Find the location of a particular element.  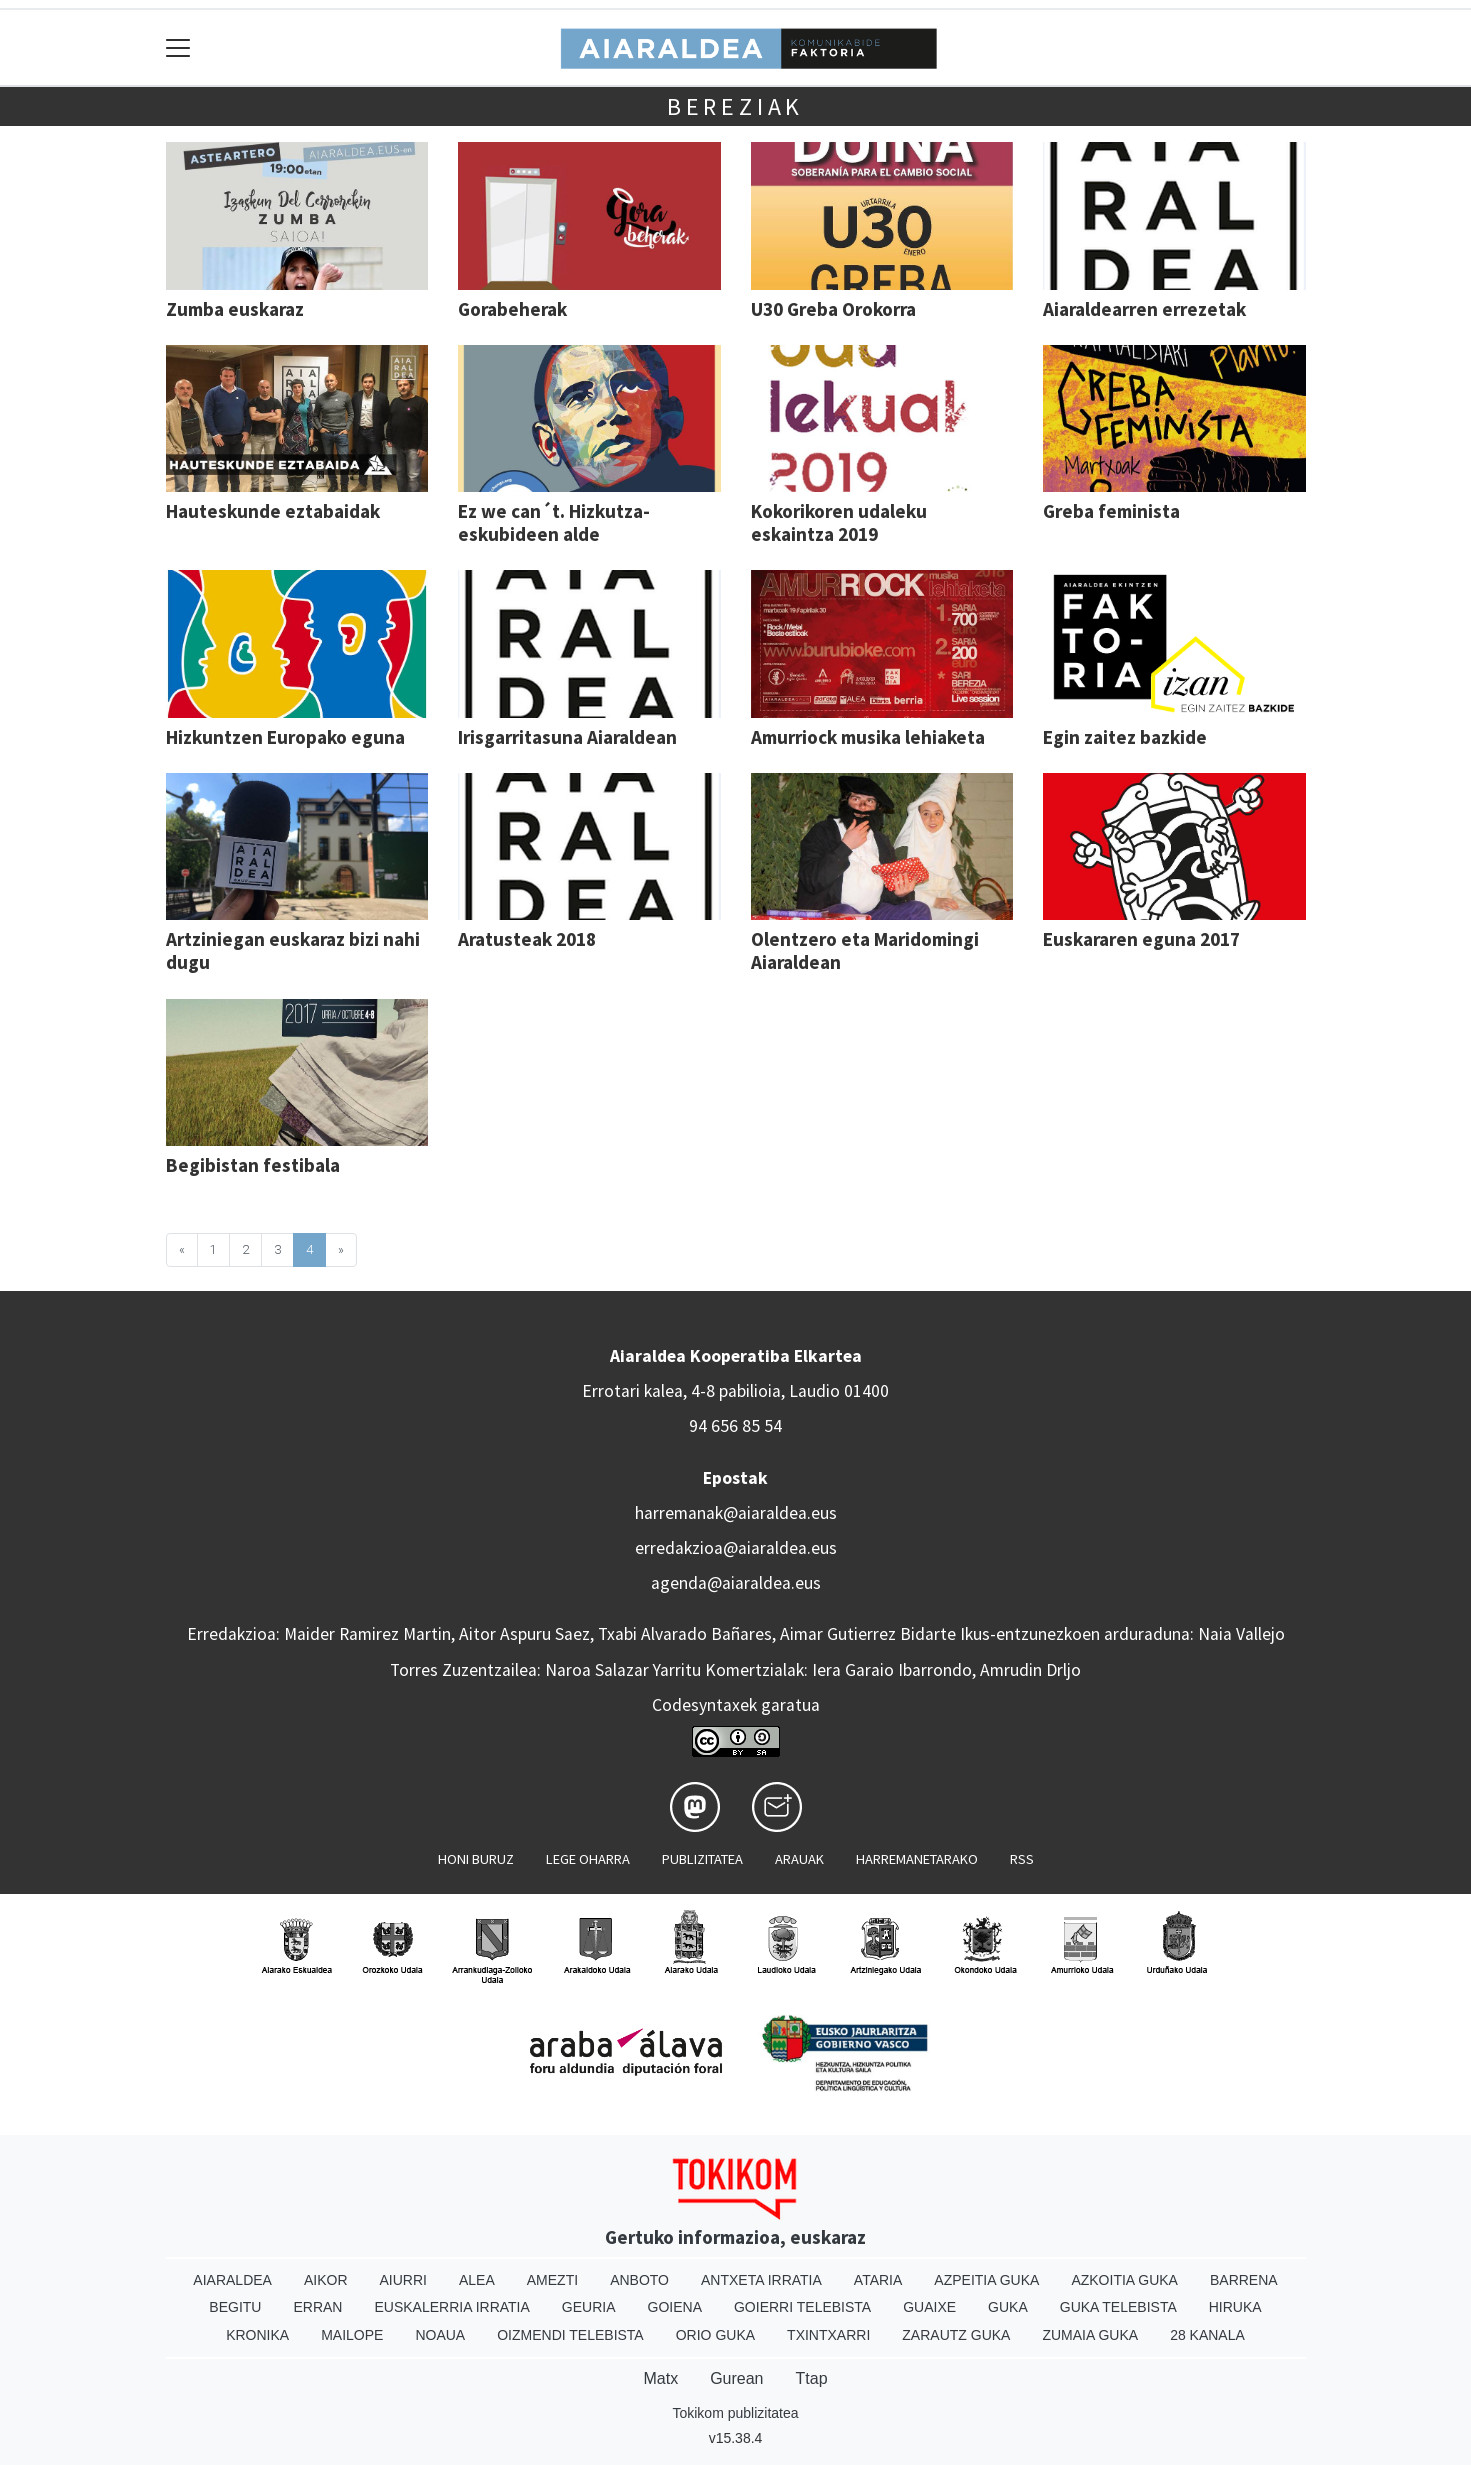

Aikor is located at coordinates (326, 2280).